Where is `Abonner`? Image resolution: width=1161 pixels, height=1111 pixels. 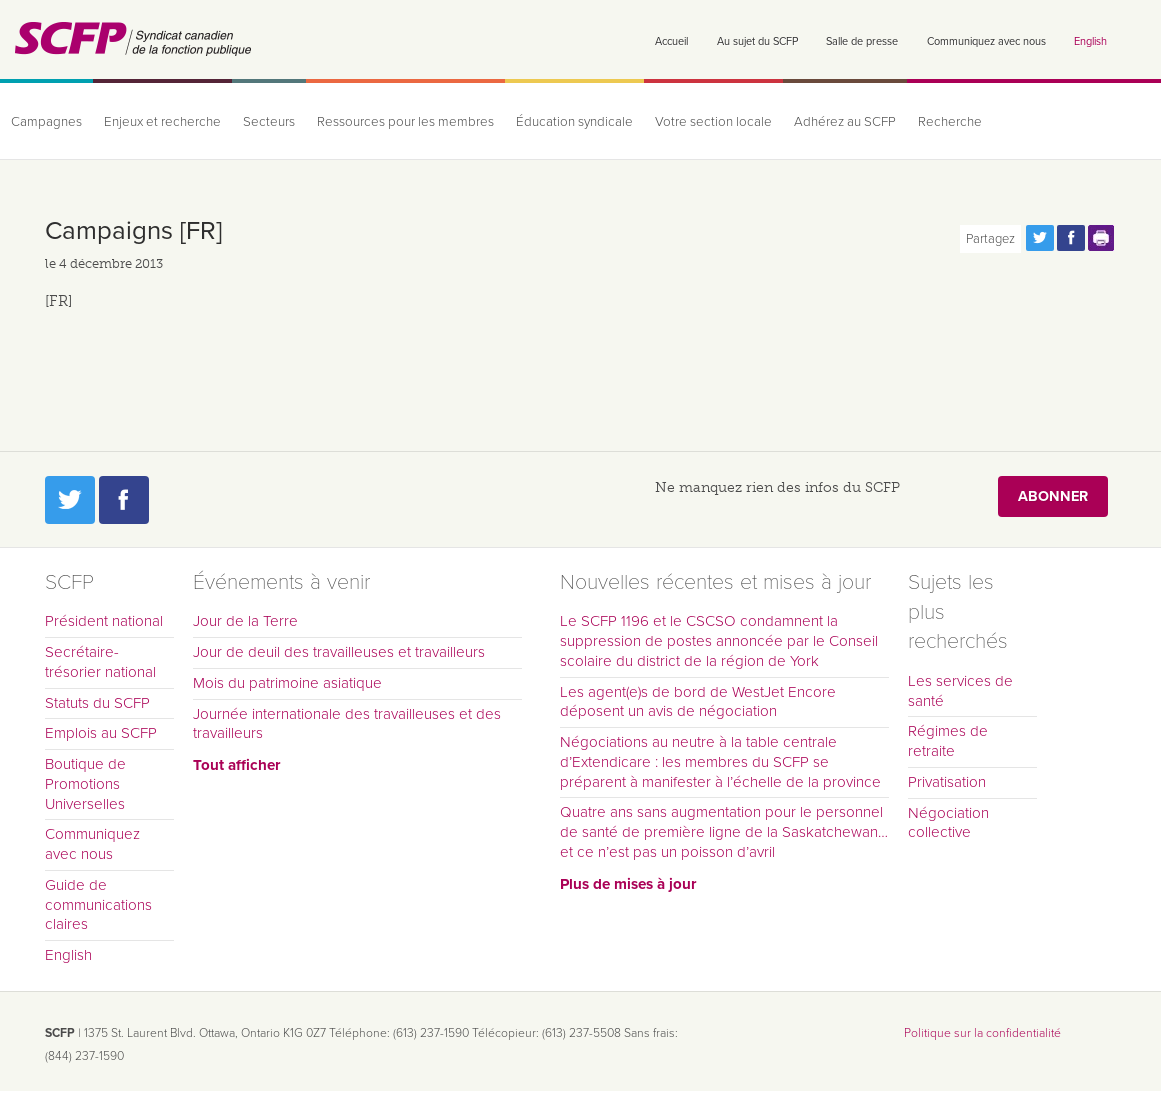 Abonner is located at coordinates (1053, 496).